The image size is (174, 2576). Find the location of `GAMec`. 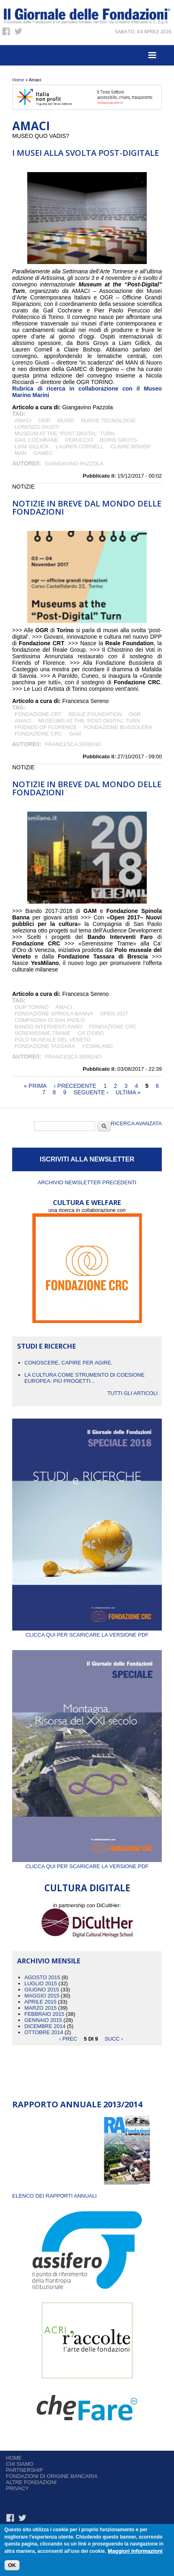

GAMec is located at coordinates (43, 453).